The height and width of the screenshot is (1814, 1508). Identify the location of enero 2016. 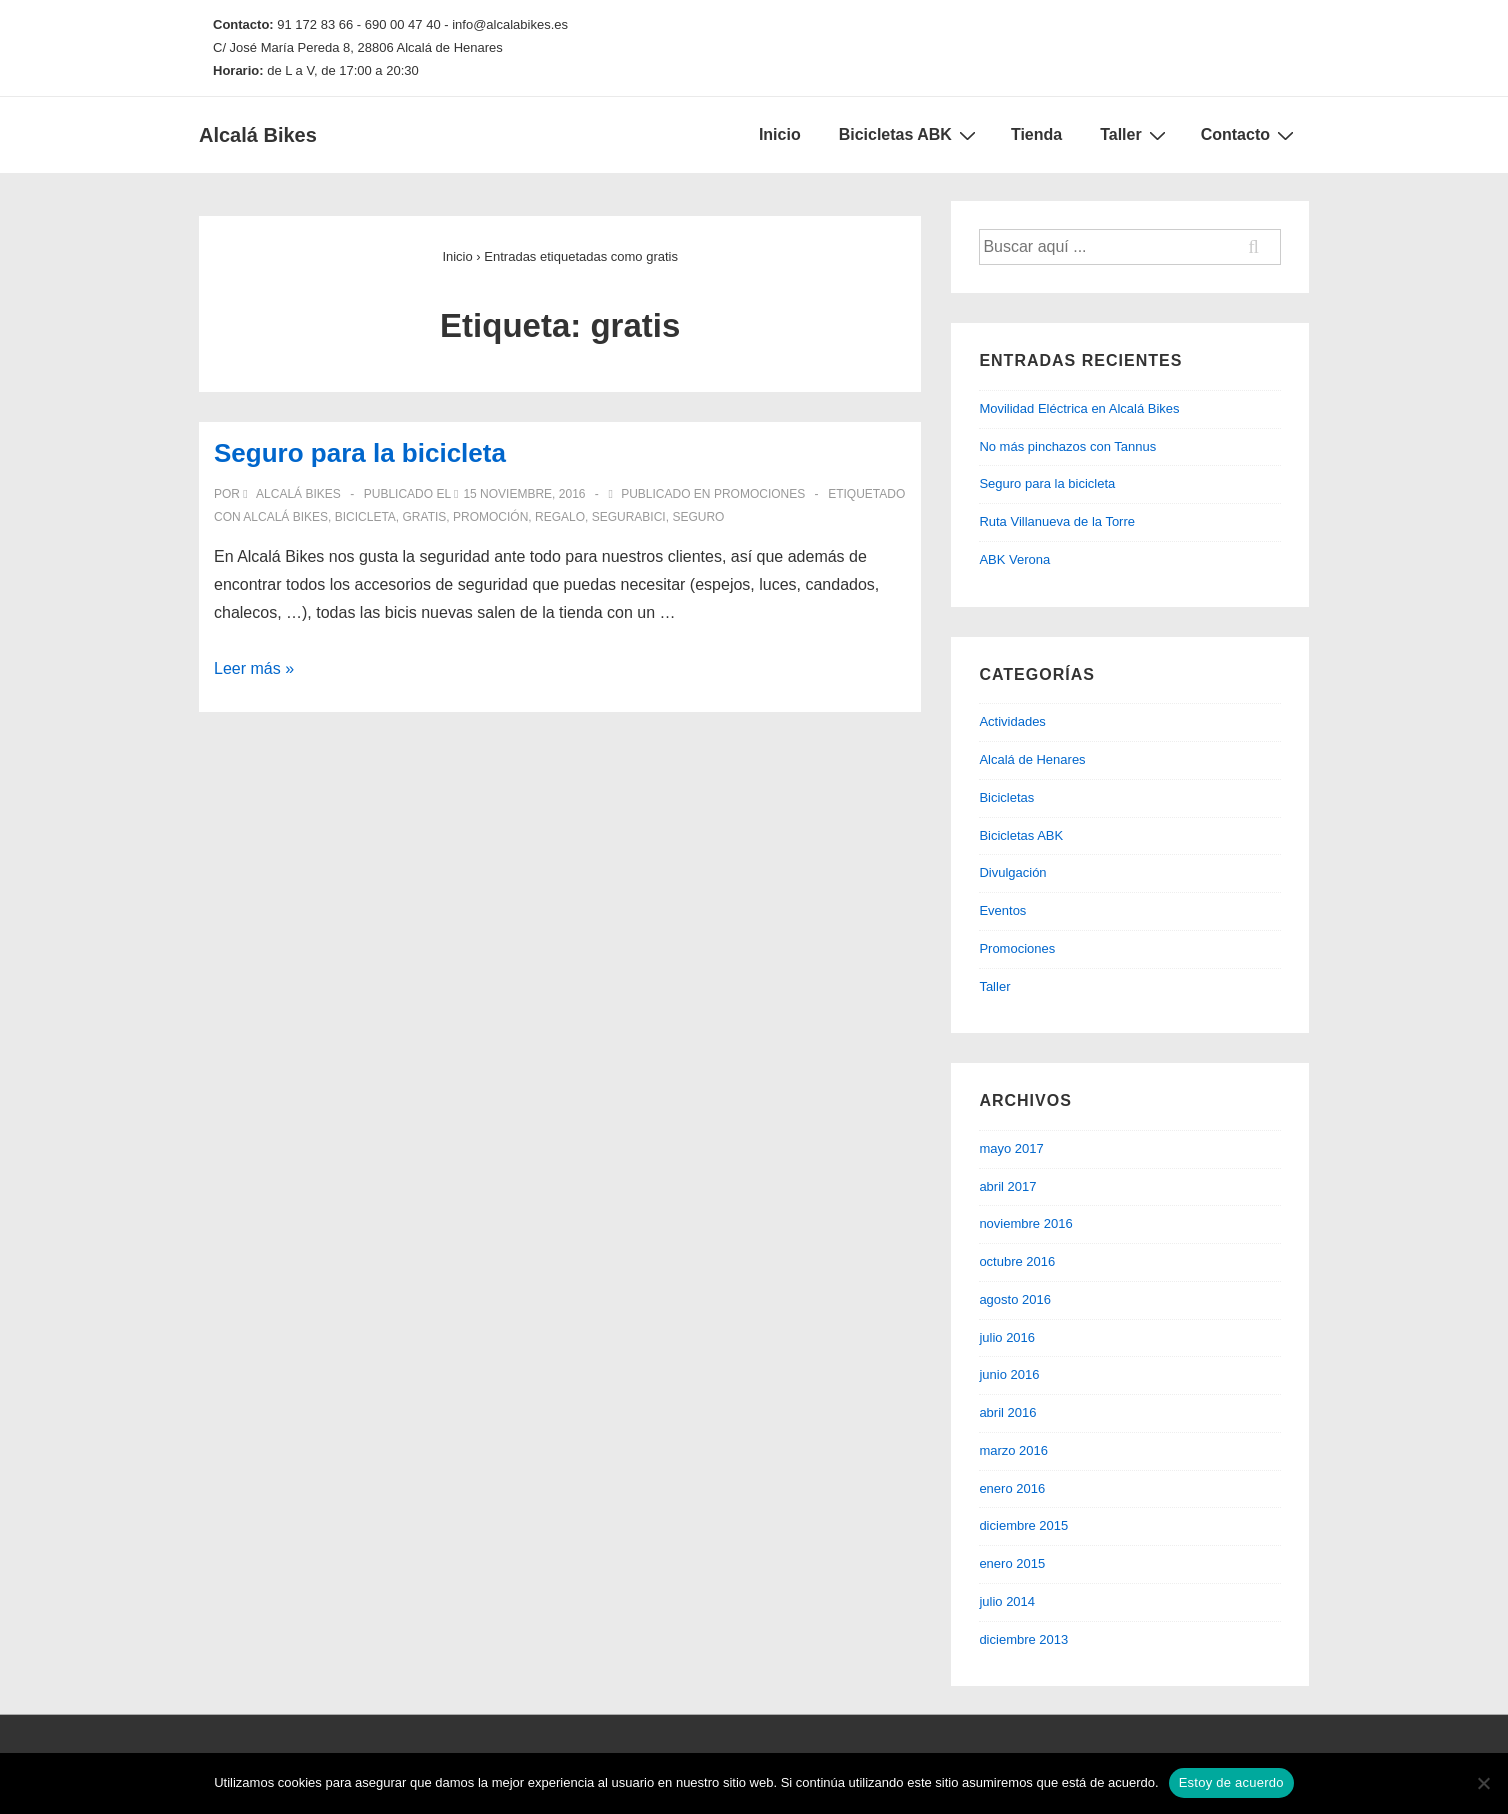
(1012, 1488).